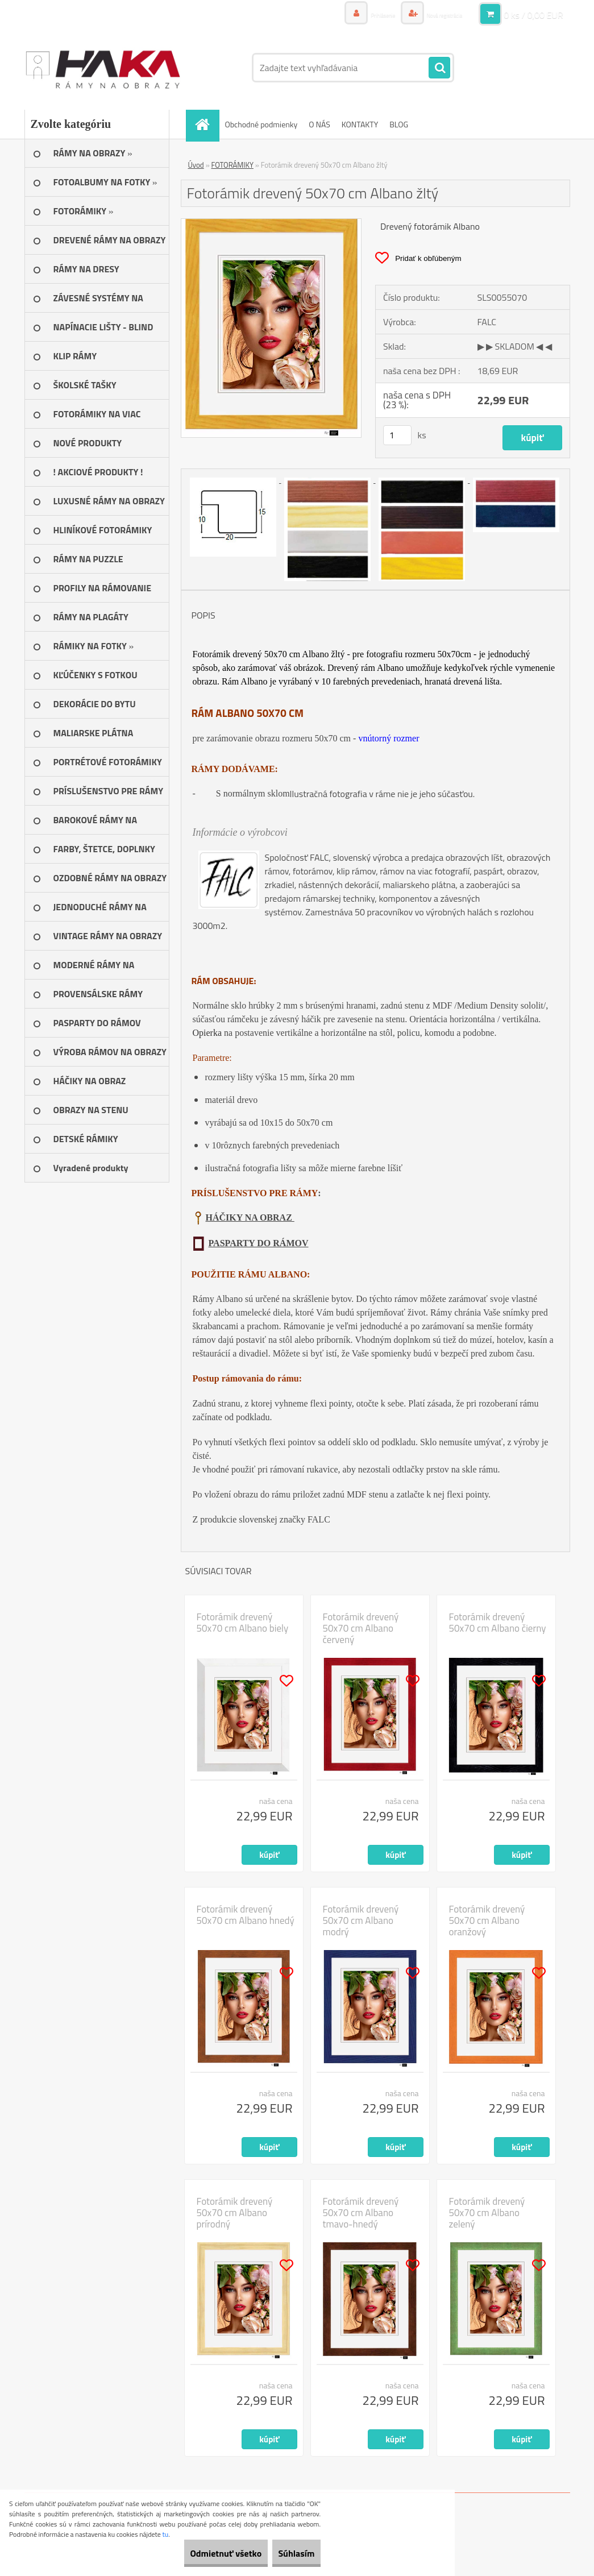  I want to click on [kusy], so click(397, 435).